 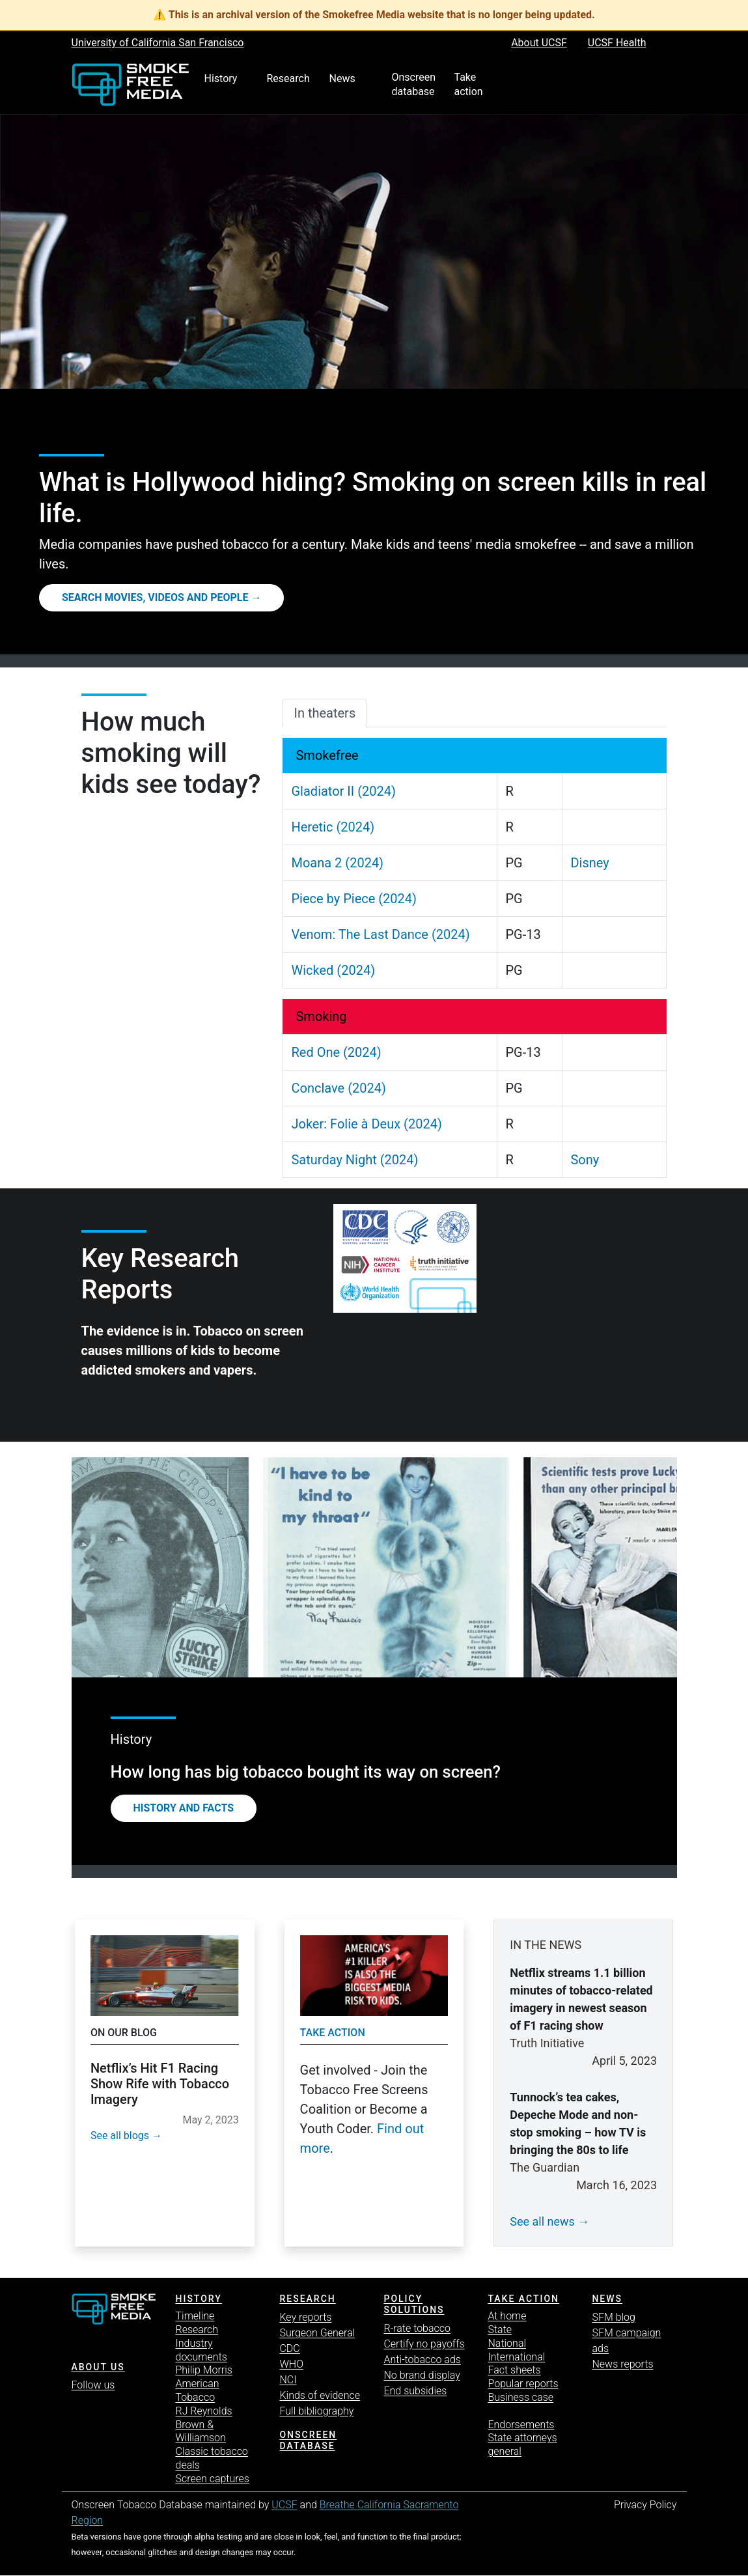 I want to click on Onscreen database, so click(x=308, y=2440).